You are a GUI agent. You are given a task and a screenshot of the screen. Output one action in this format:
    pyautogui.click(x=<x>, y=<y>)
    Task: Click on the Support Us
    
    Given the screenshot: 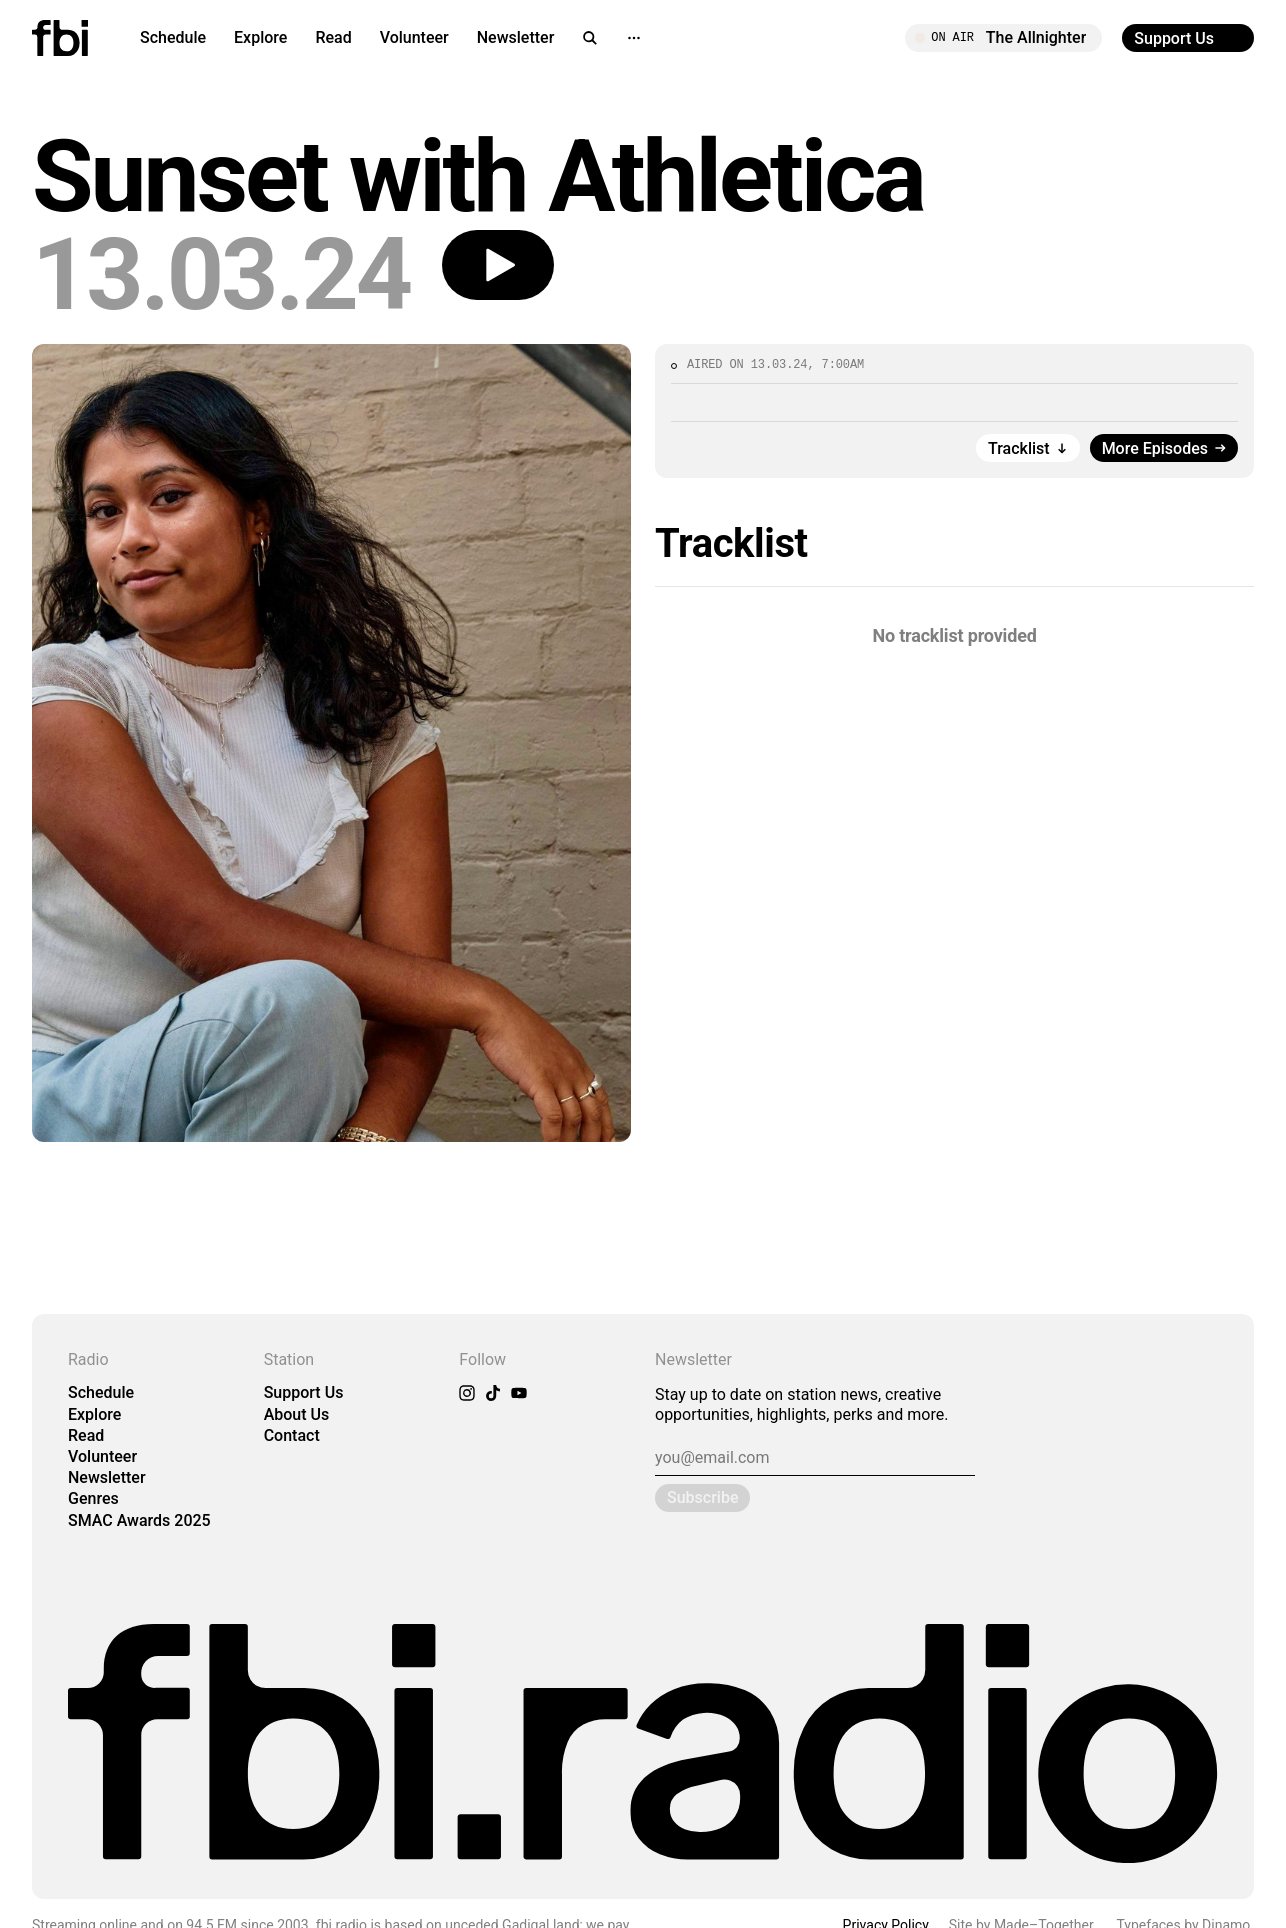 What is the action you would take?
    pyautogui.click(x=304, y=1392)
    